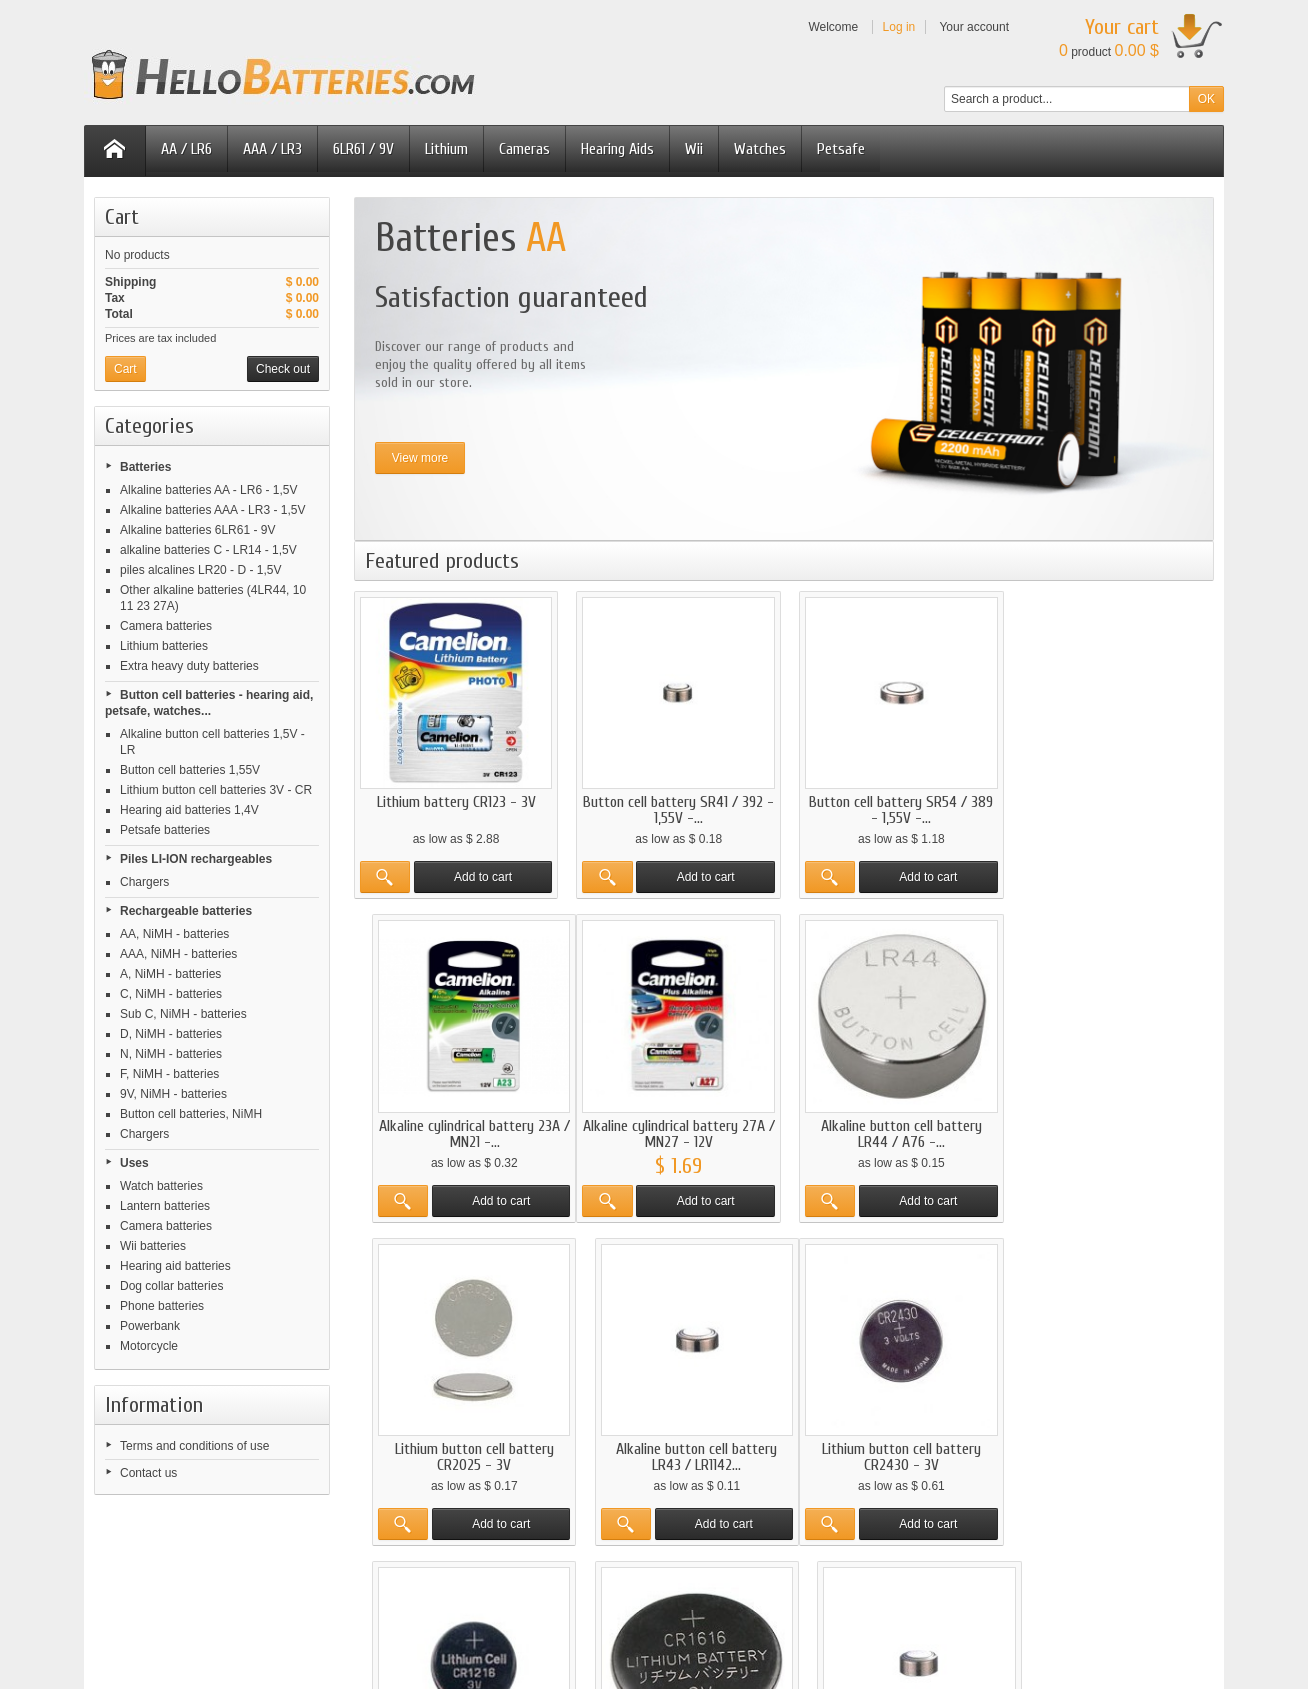 This screenshot has width=1308, height=1689. I want to click on Button cell battery SR54 / 389 - 1,55V -..., so click(894, 807).